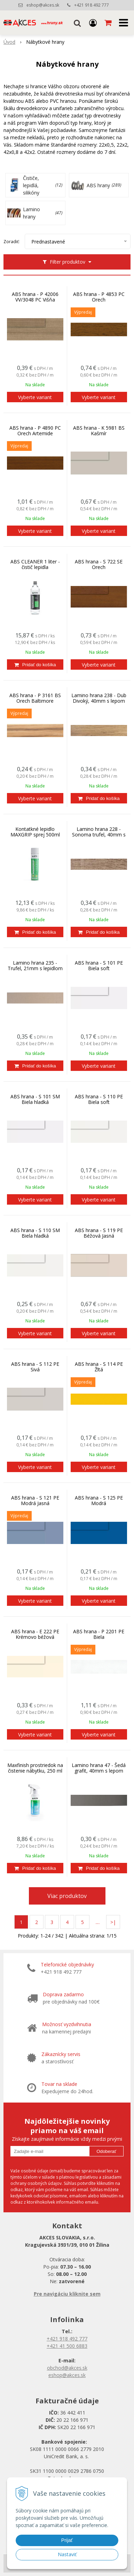 The width and height of the screenshot is (134, 2576). Describe the element at coordinates (98, 698) in the screenshot. I see `Lamino hrana 238 - Dub Divoký, 40mm s lepom` at that location.